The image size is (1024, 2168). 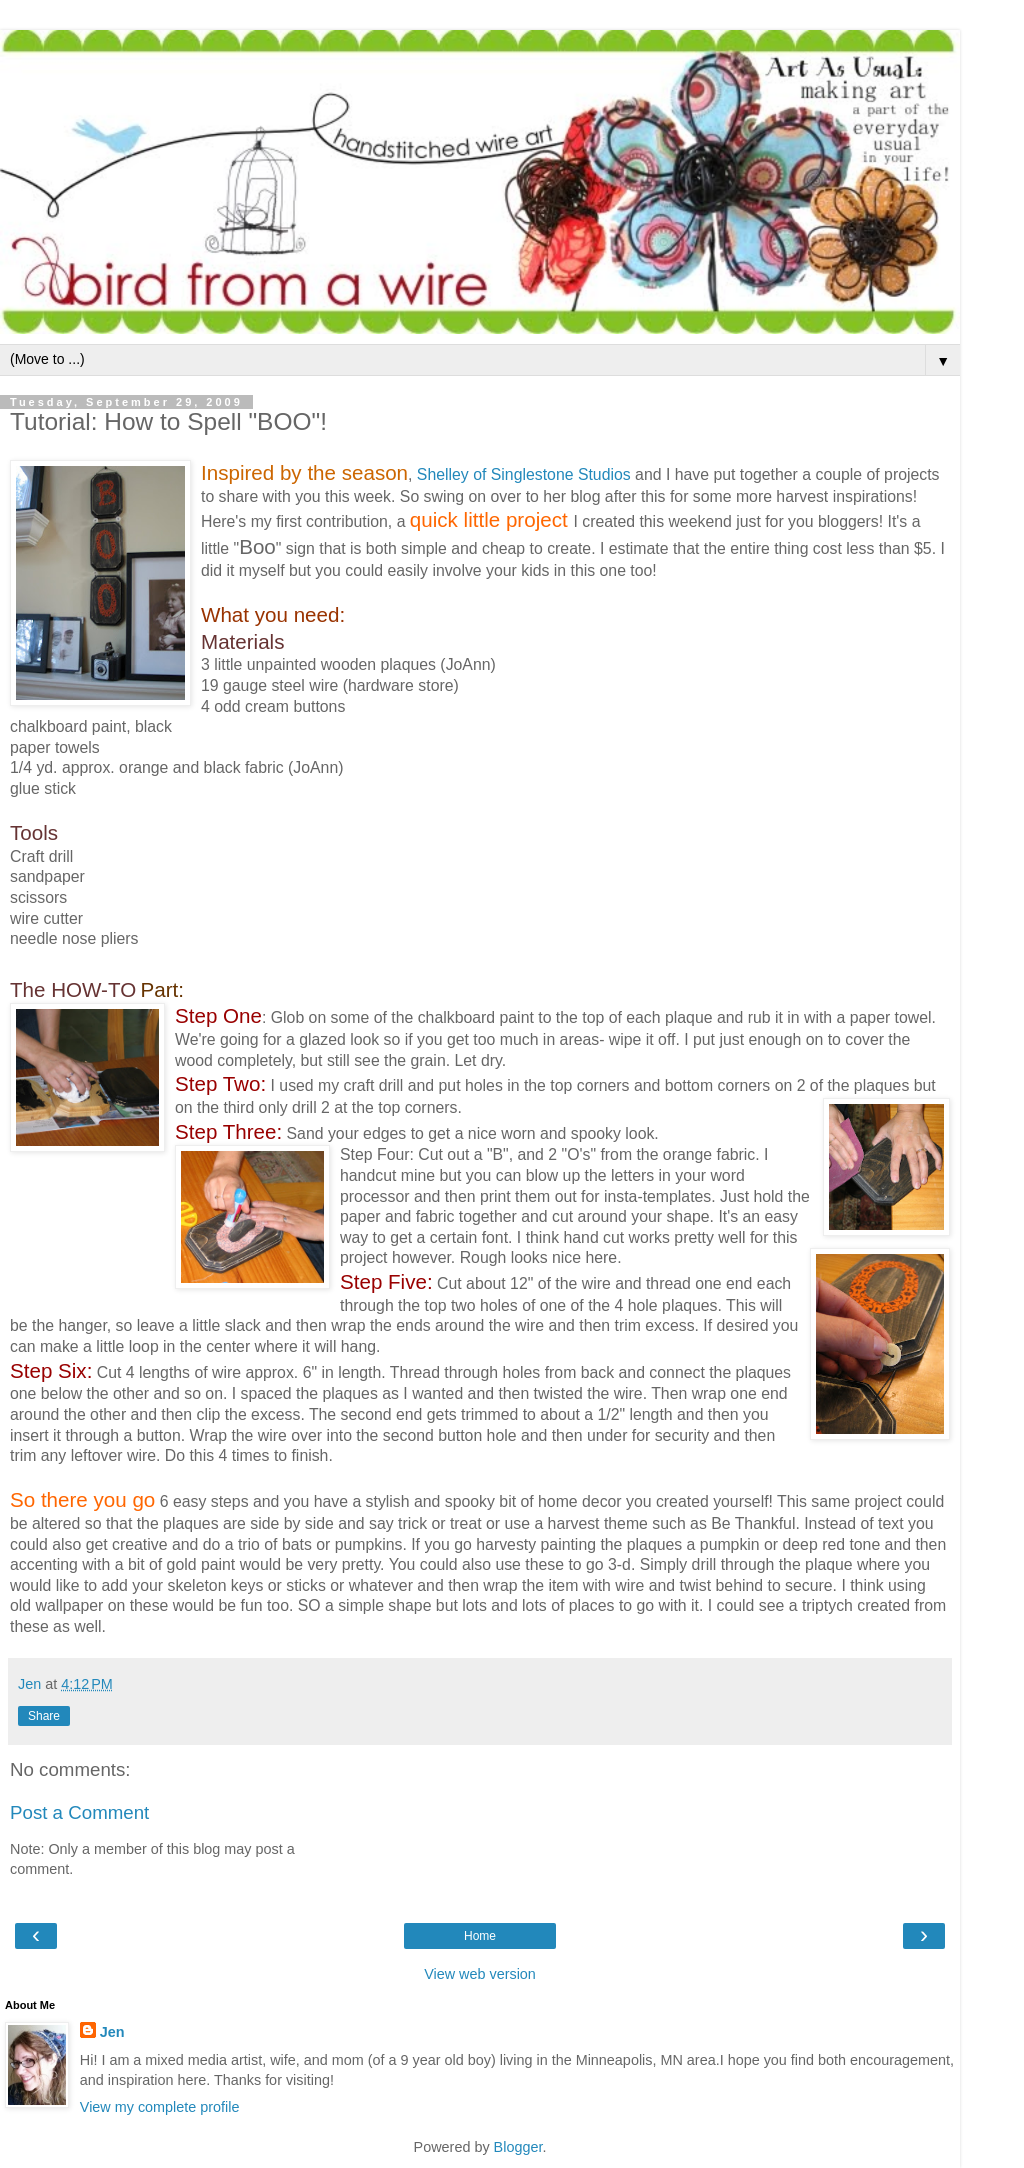 What do you see at coordinates (44, 1716) in the screenshot?
I see `Share` at bounding box center [44, 1716].